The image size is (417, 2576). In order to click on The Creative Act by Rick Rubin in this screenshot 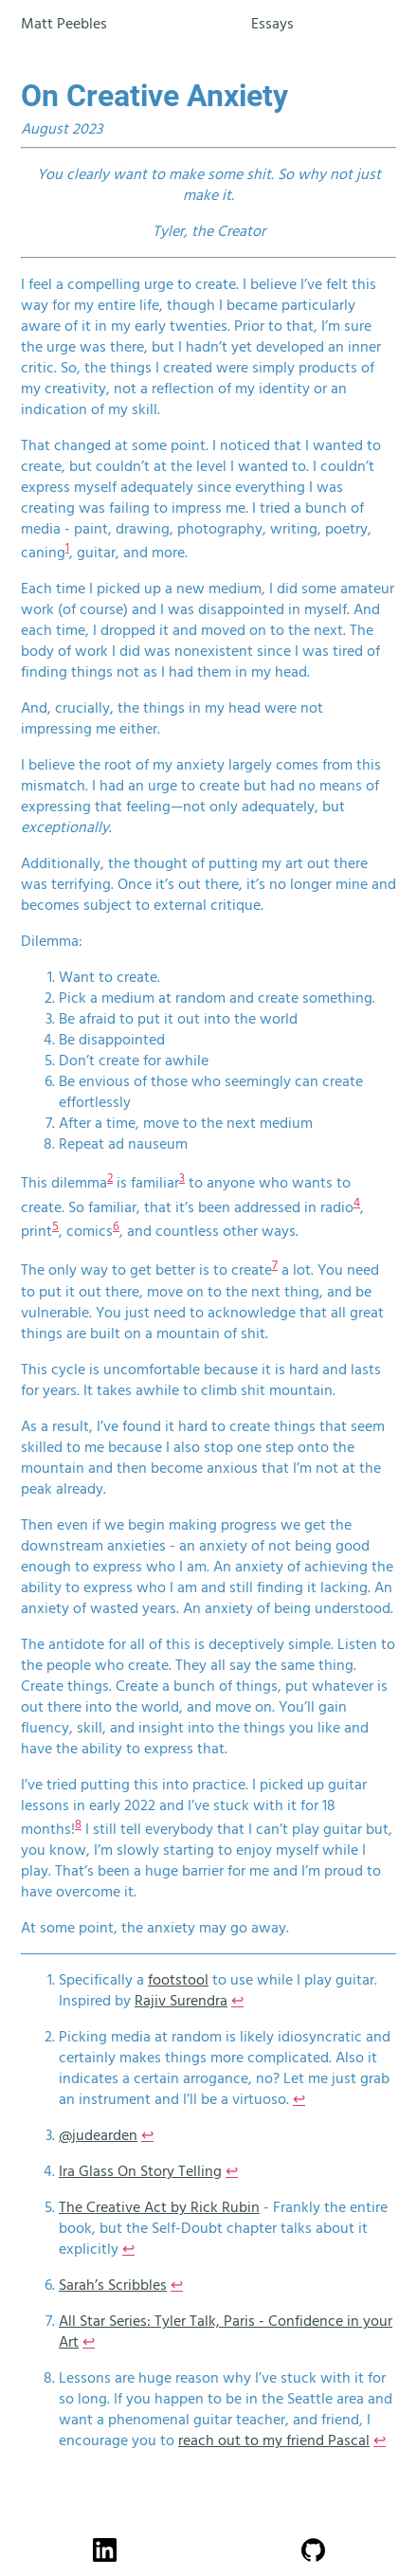, I will do `click(159, 2207)`.